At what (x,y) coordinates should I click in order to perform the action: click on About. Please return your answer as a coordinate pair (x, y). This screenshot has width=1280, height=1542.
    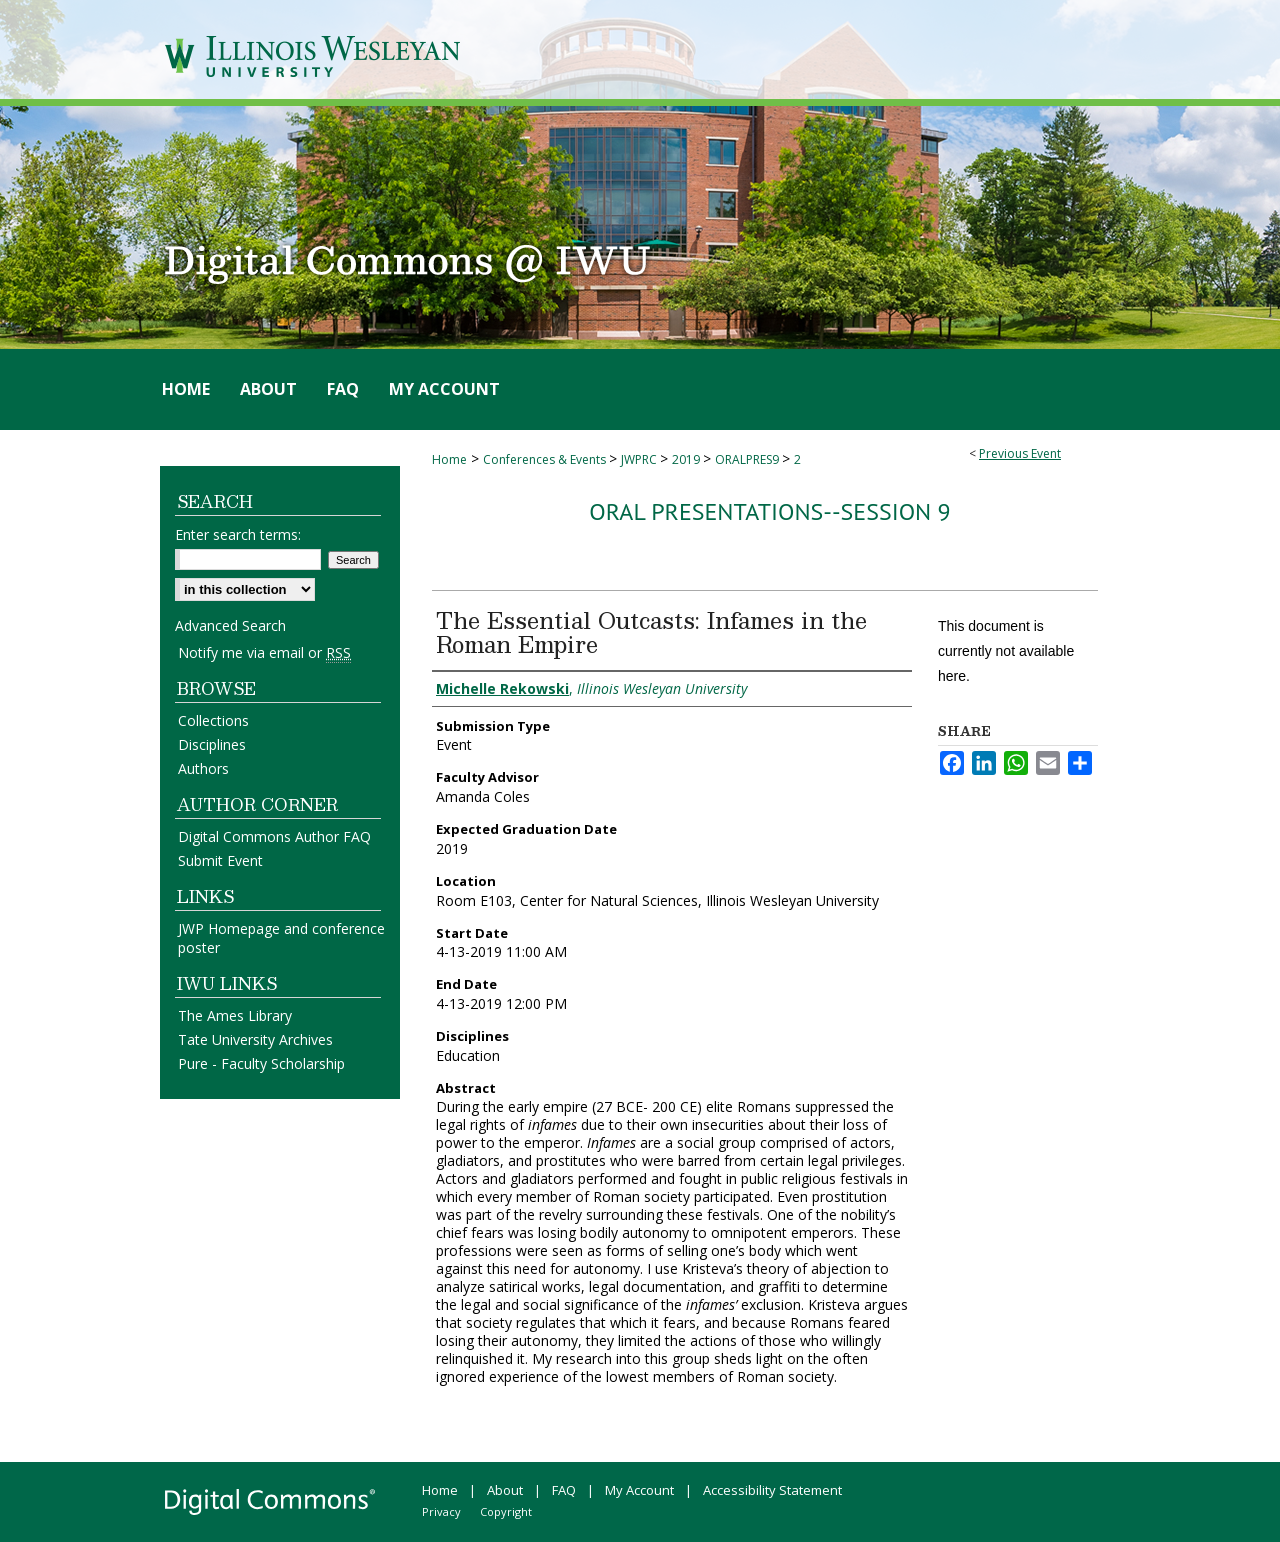
    Looking at the image, I should click on (505, 1490).